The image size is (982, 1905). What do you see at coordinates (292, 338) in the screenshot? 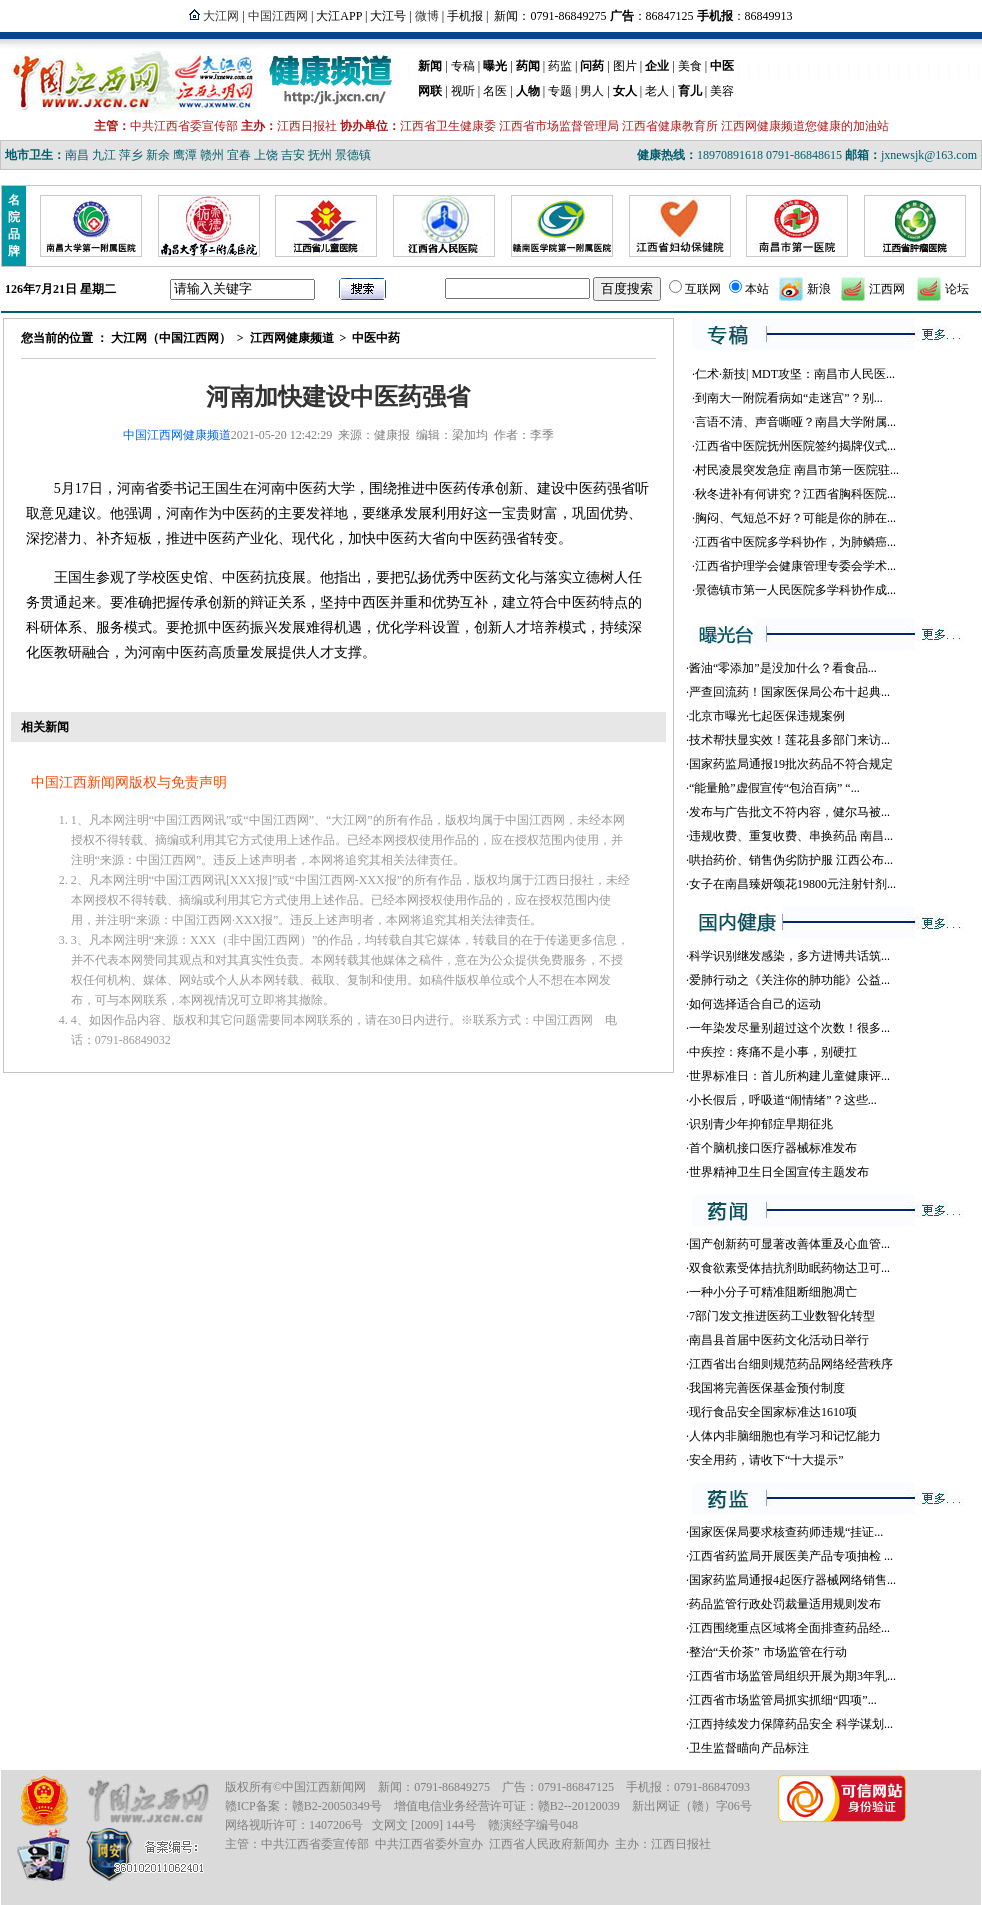
I see `江西网健康频道` at bounding box center [292, 338].